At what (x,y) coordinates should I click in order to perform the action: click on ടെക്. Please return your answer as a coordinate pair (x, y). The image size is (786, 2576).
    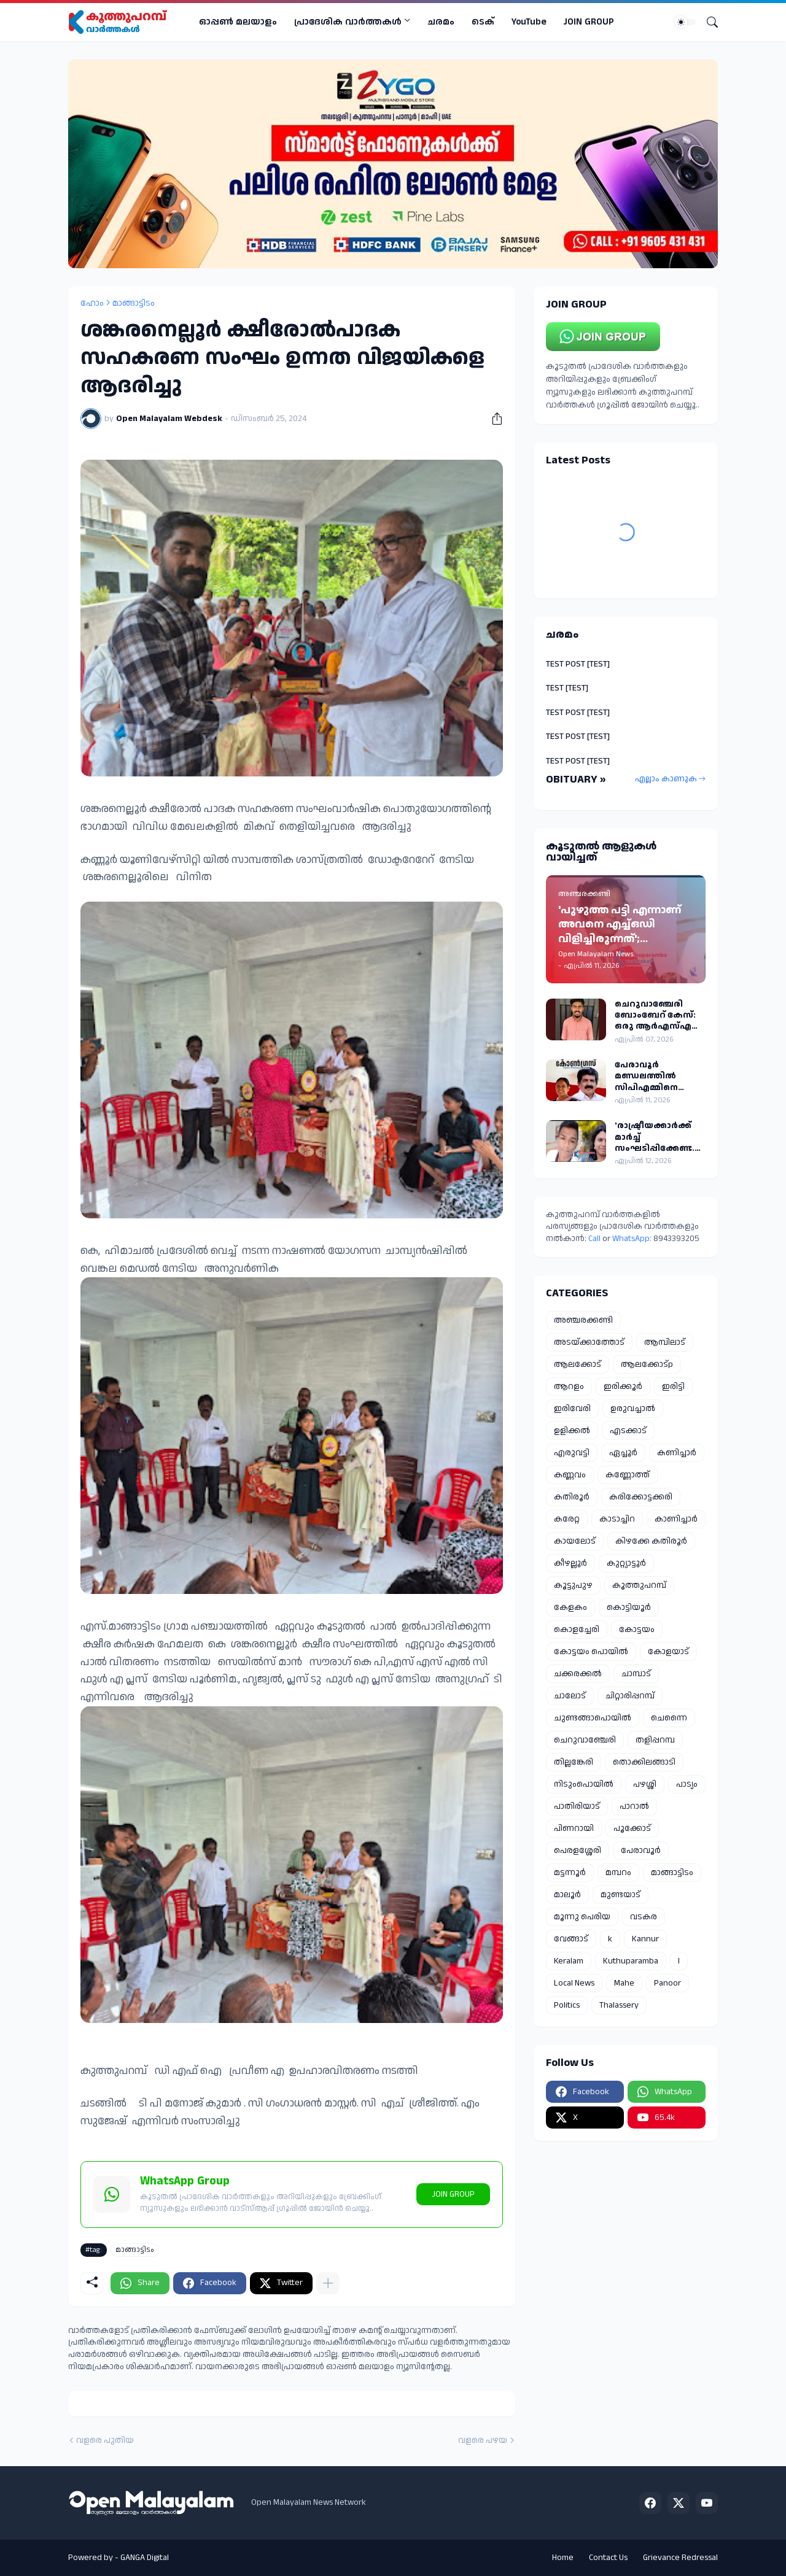
    Looking at the image, I should click on (483, 21).